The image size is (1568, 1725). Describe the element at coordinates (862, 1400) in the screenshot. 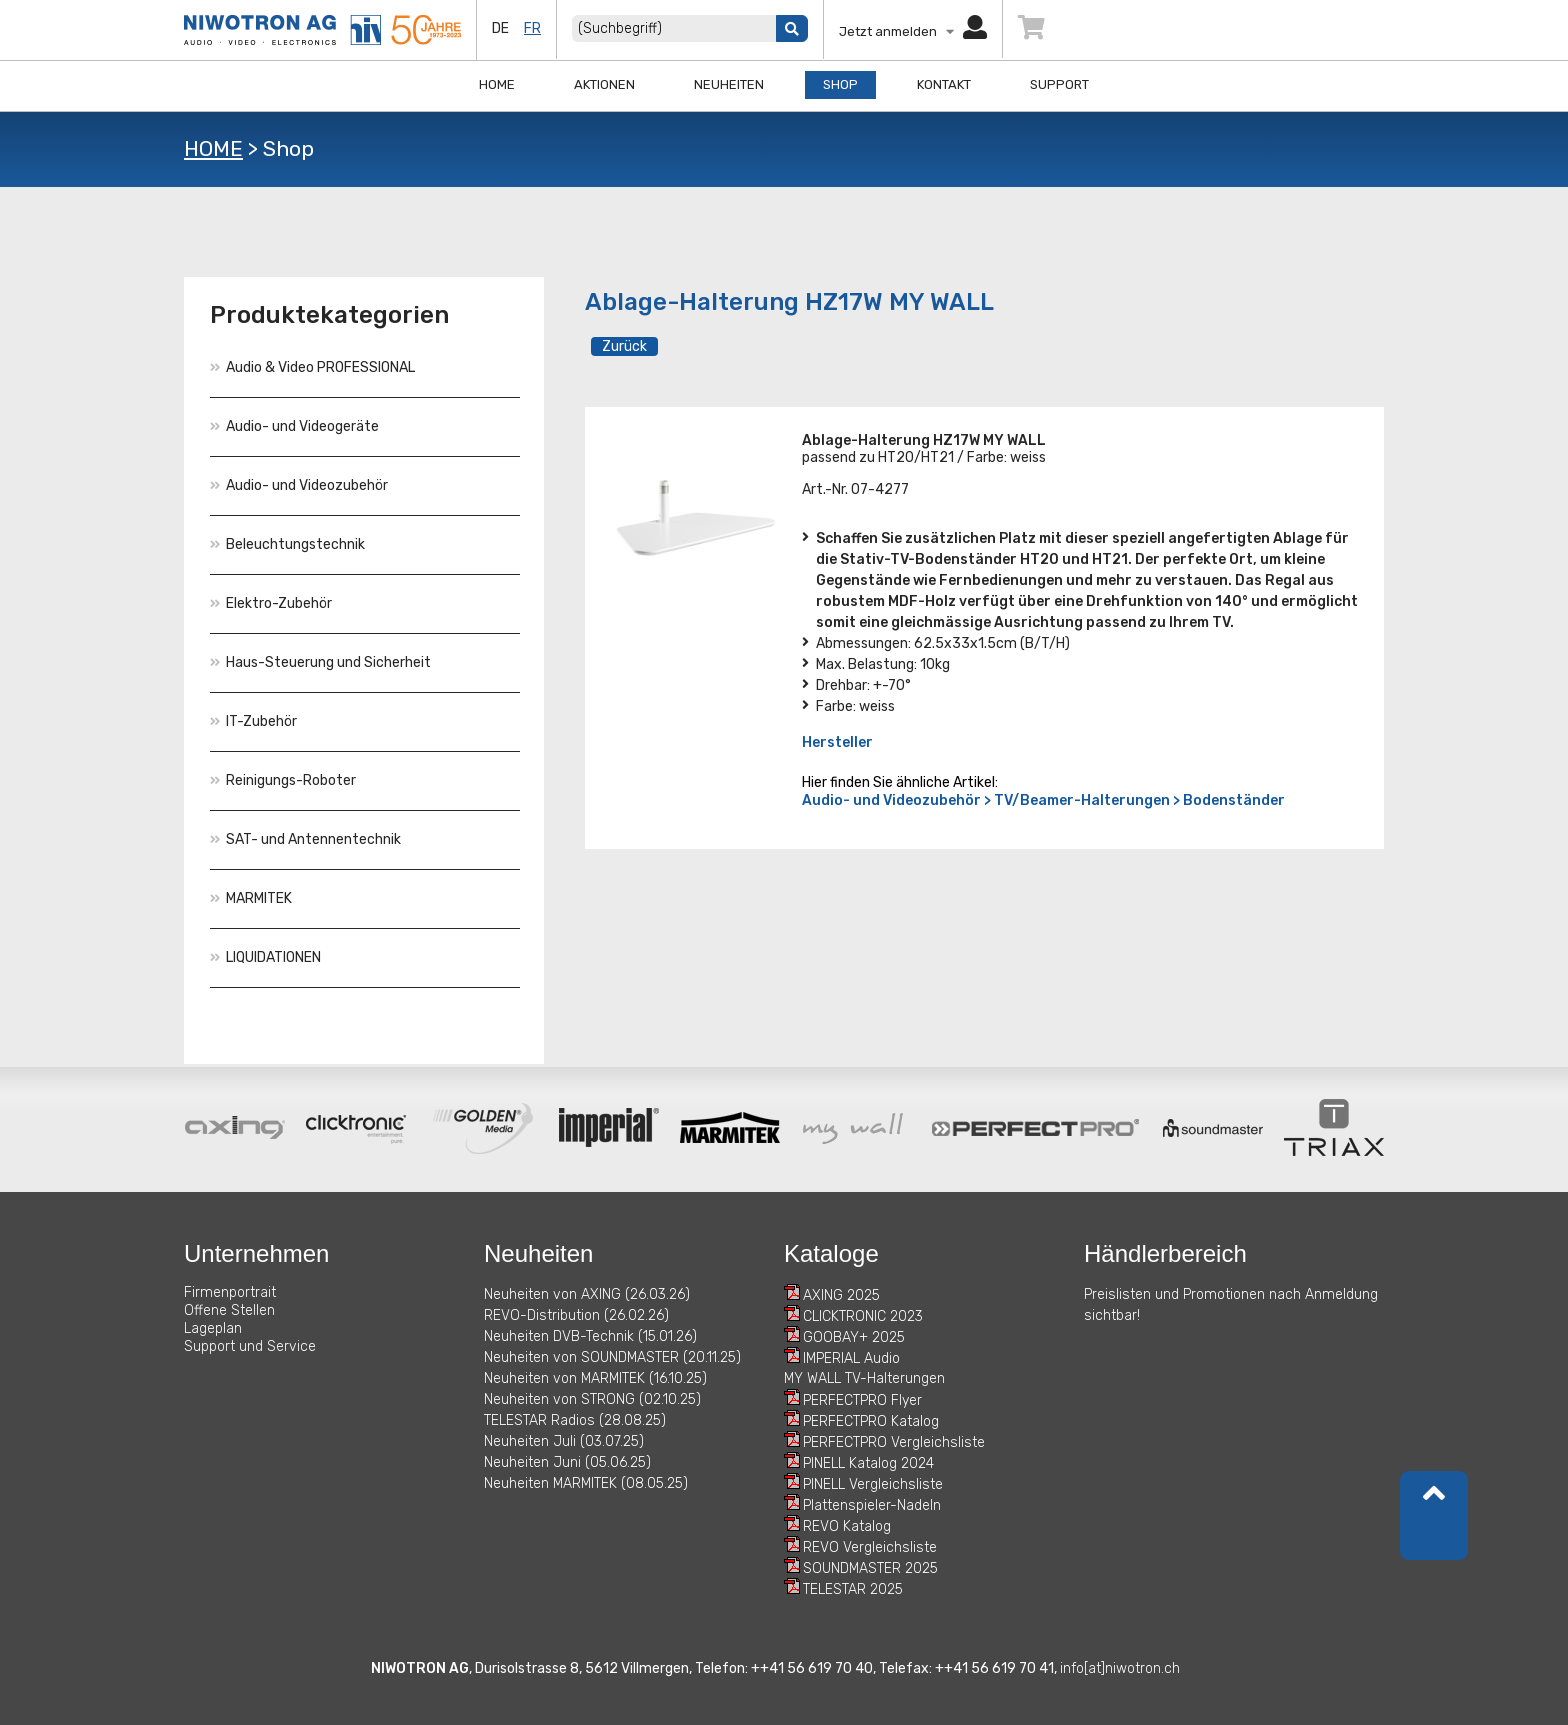

I see `PERFECTPRO Flyer` at that location.